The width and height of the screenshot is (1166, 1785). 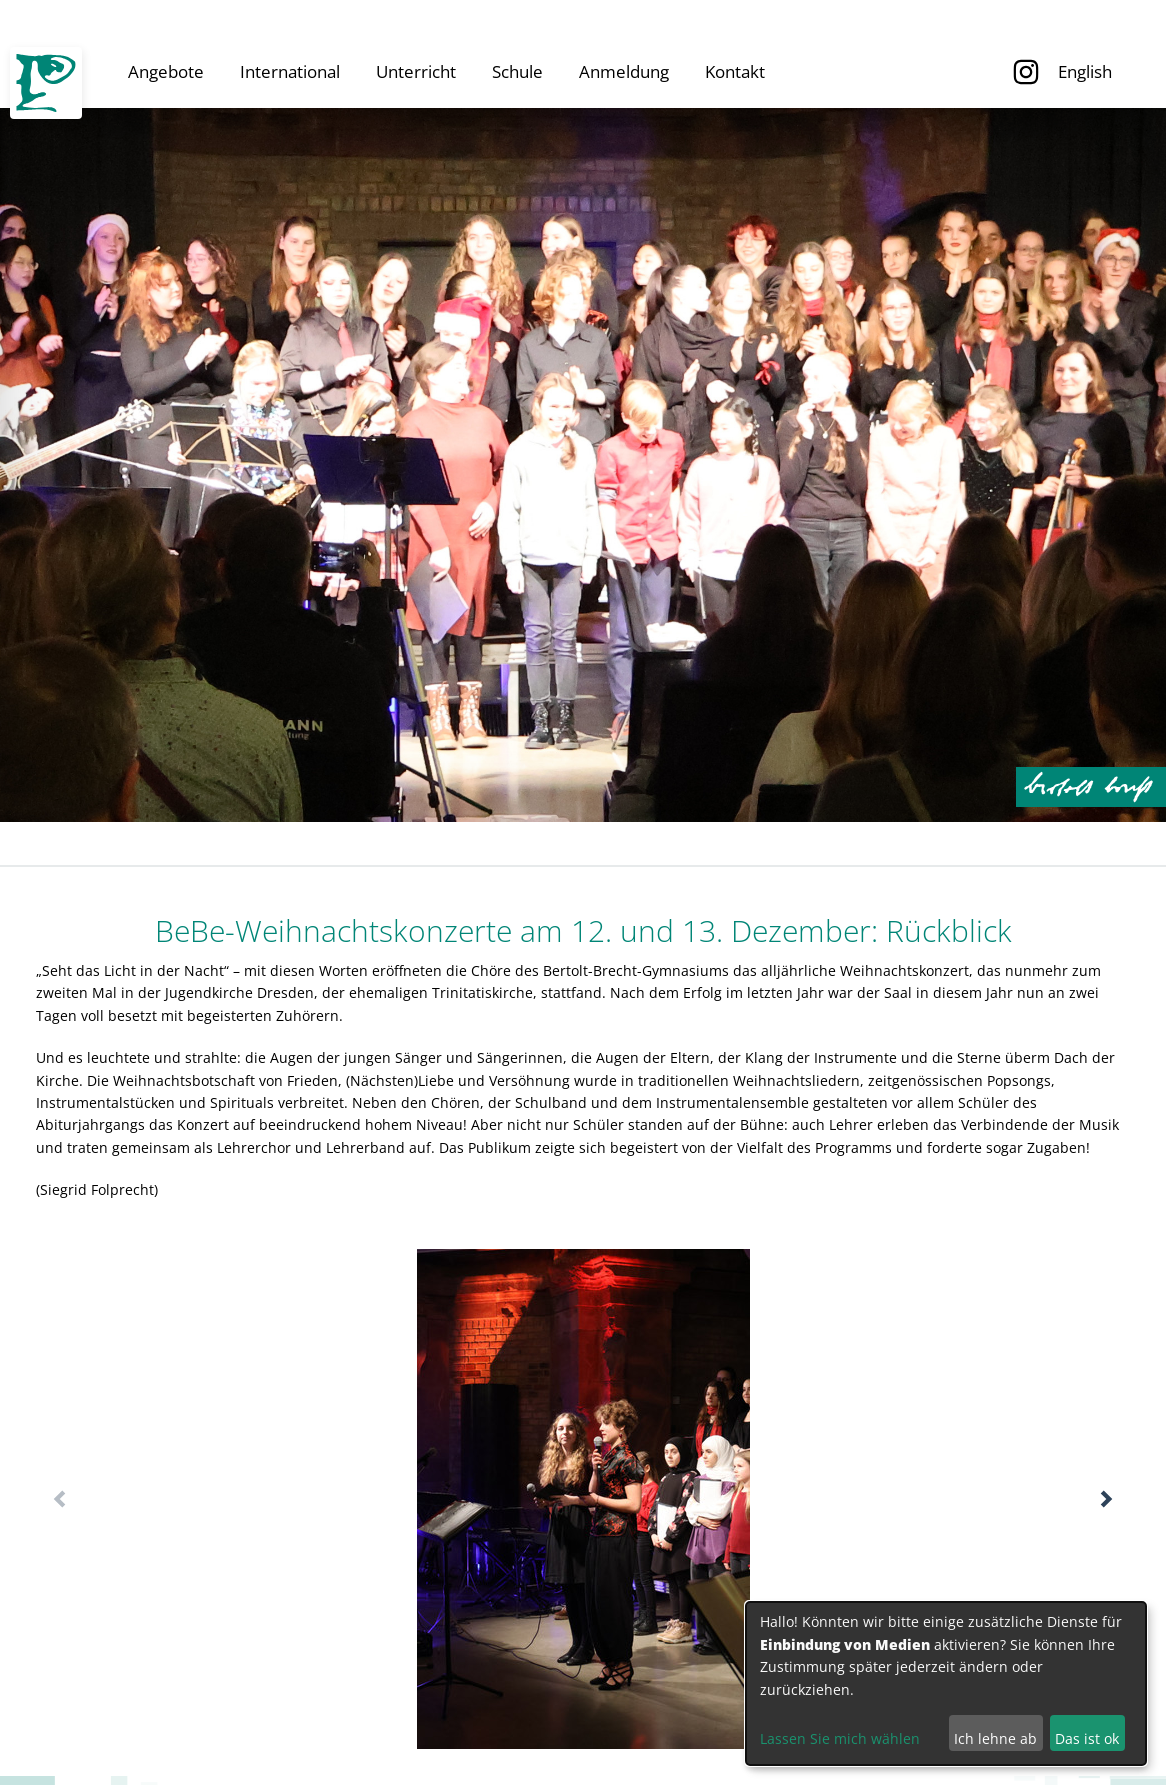 What do you see at coordinates (290, 71) in the screenshot?
I see `International` at bounding box center [290, 71].